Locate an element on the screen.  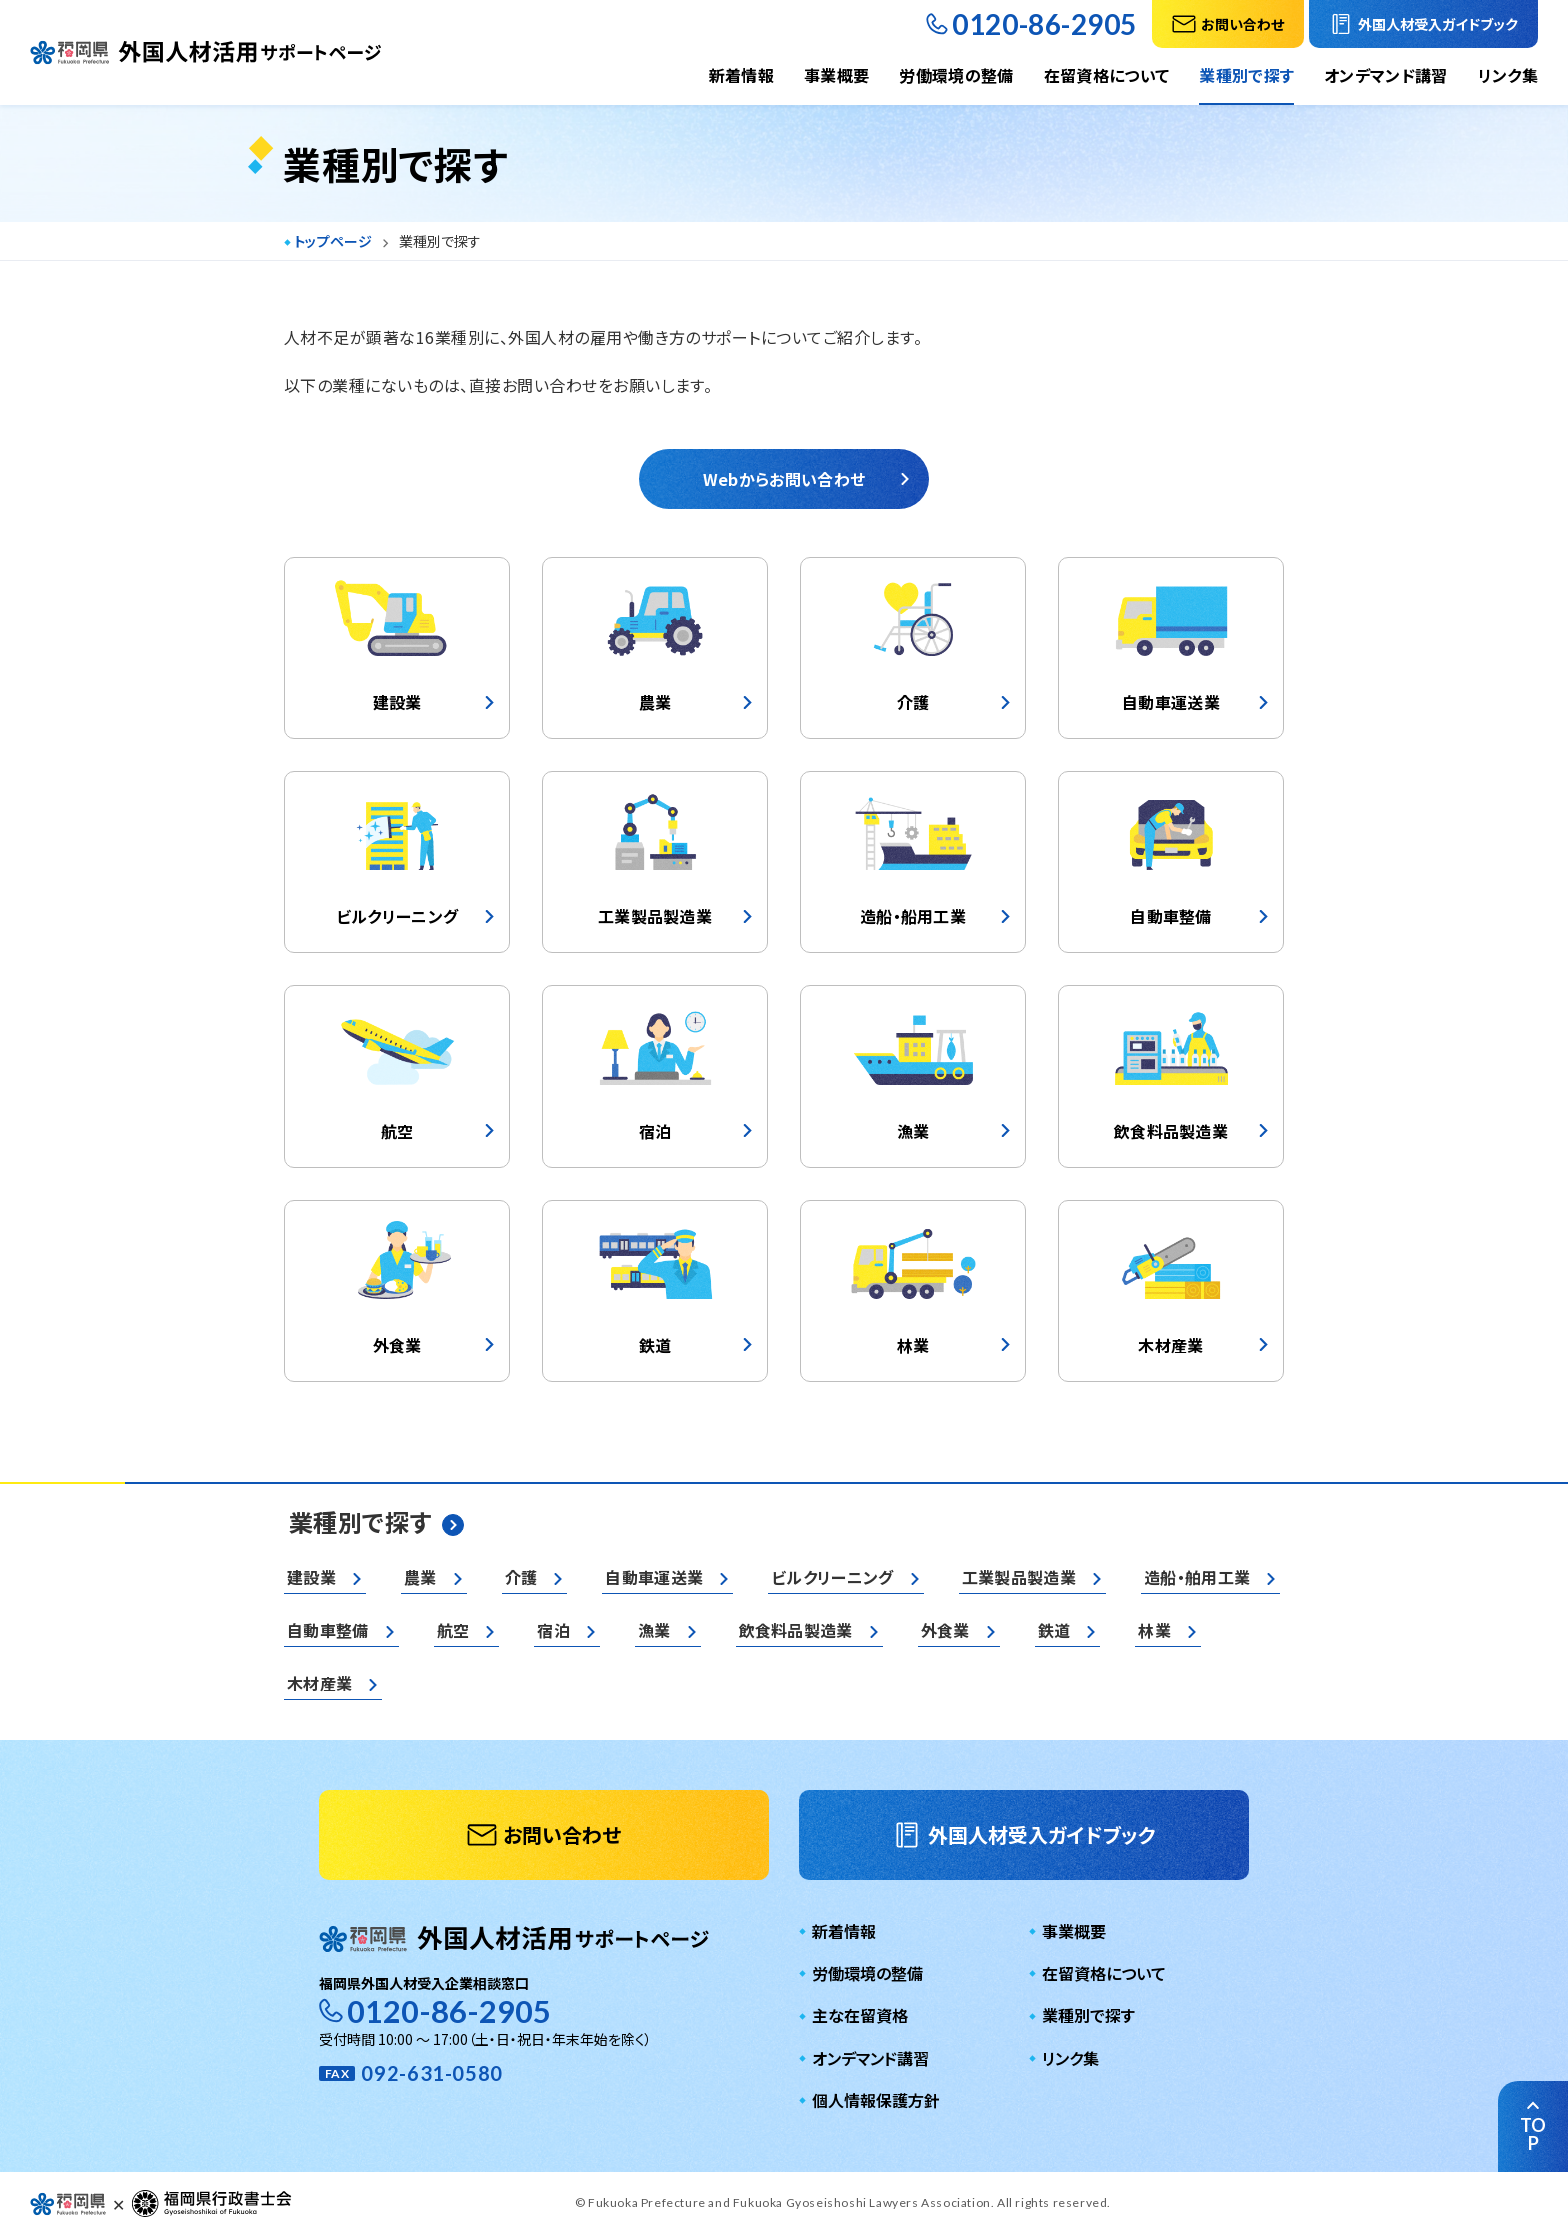
主な在留資格 is located at coordinates (860, 2015).